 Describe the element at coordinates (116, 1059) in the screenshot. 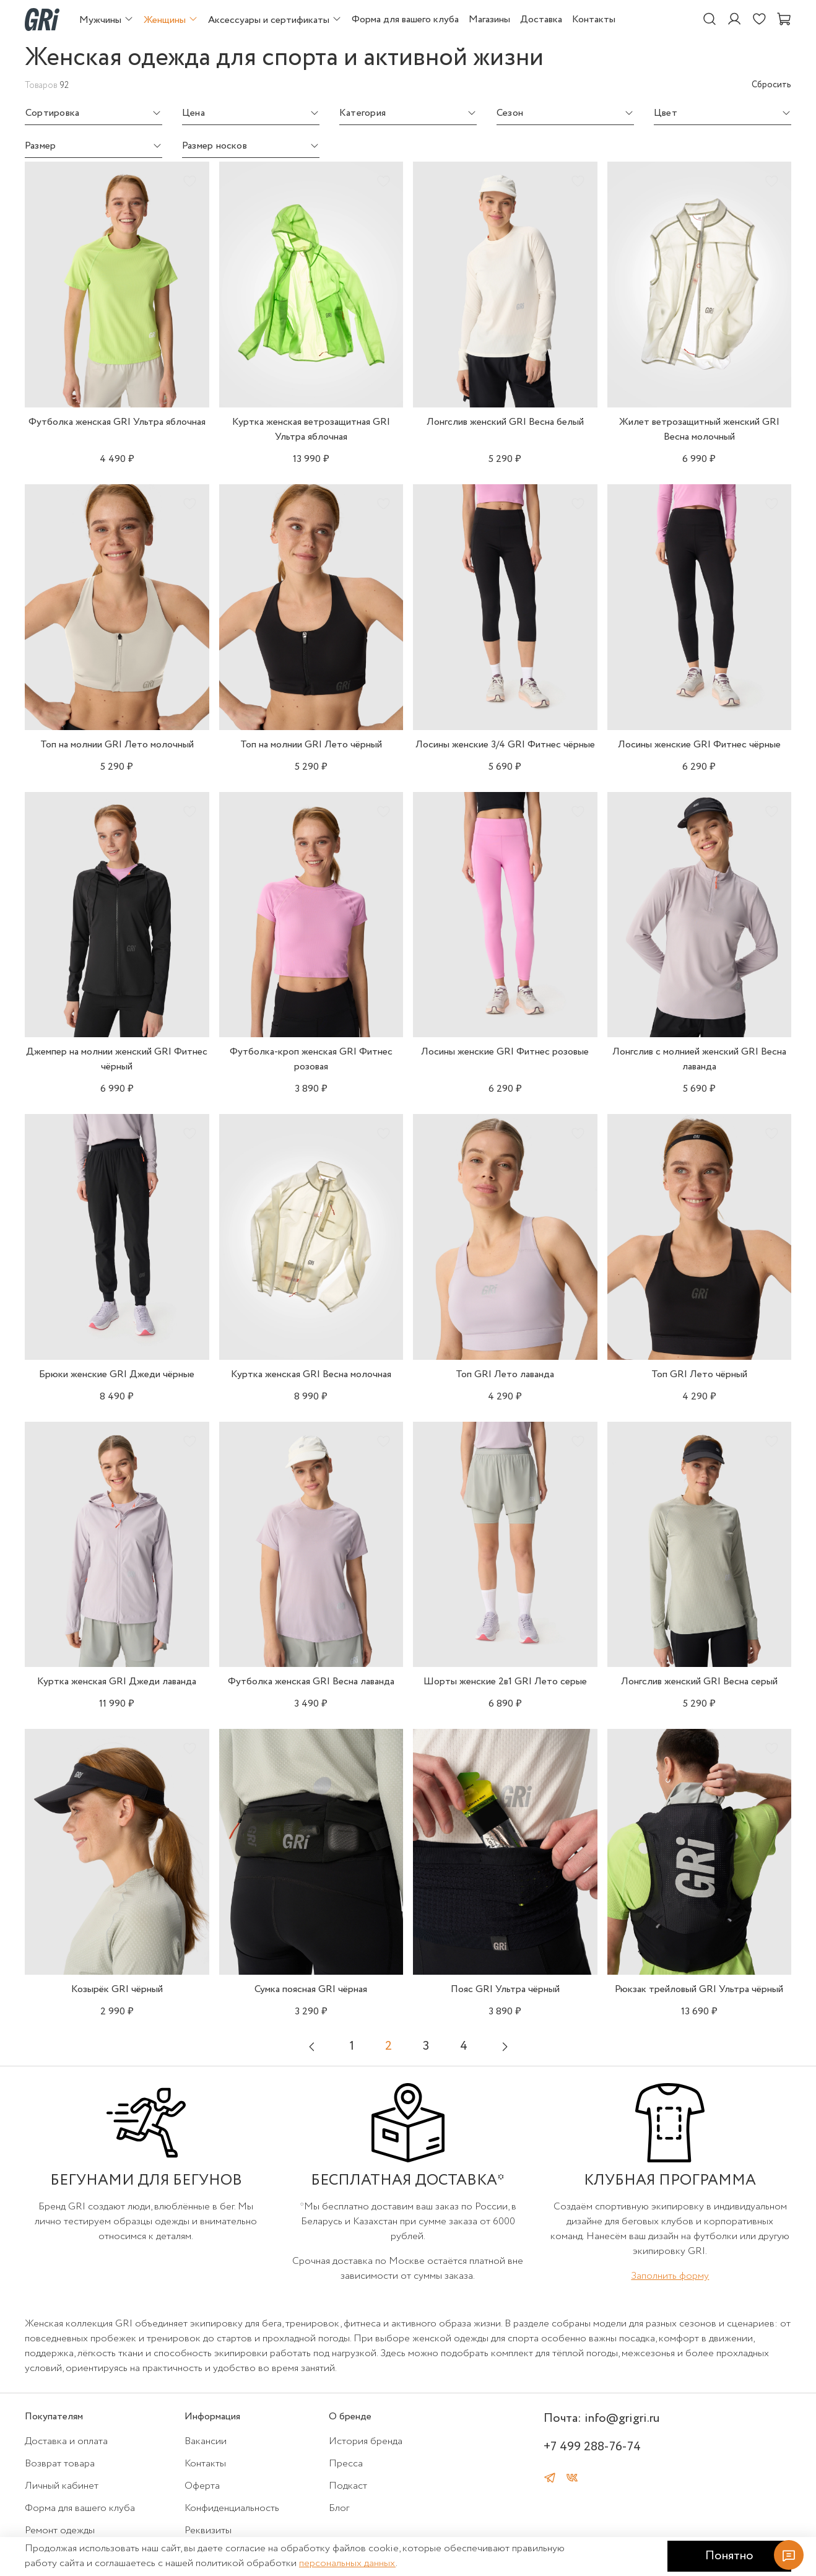

I see `Джемпер на молнии женский GRI Фитнес чёрный` at that location.